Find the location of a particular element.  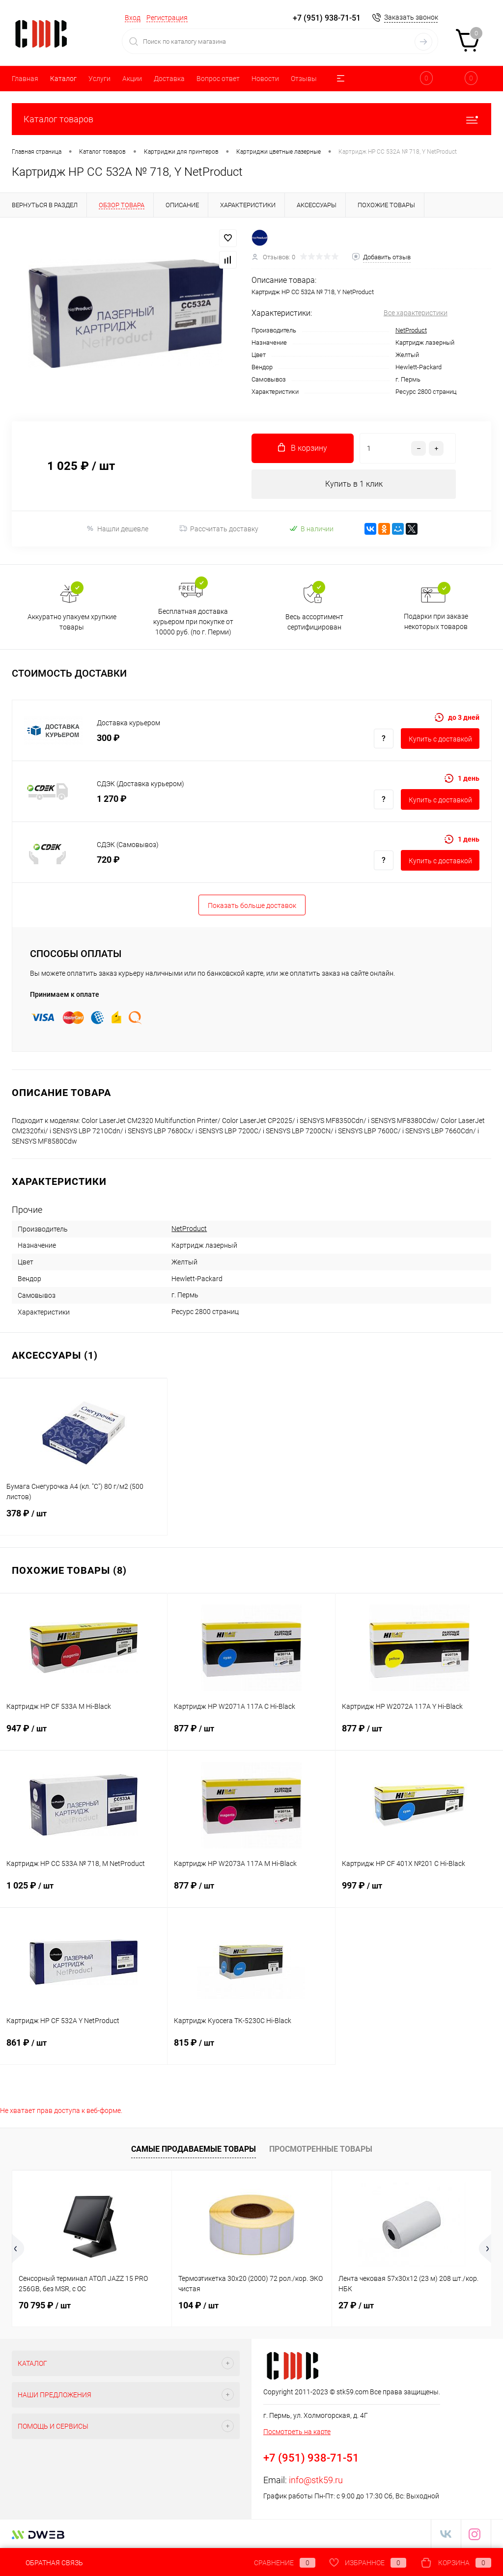

Акции is located at coordinates (132, 78).